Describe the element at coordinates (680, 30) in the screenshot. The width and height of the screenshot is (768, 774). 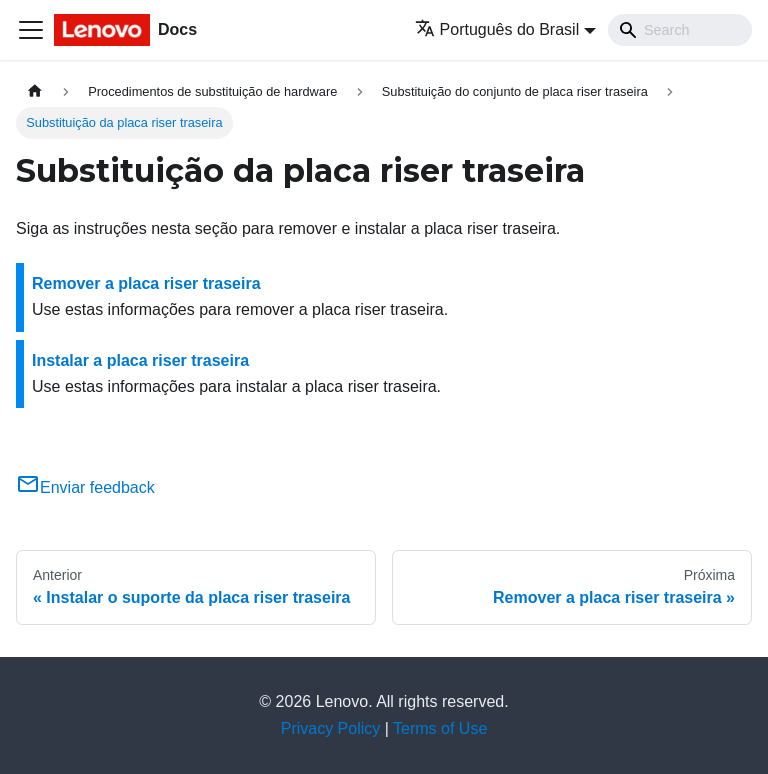
I see `[Search]` at that location.